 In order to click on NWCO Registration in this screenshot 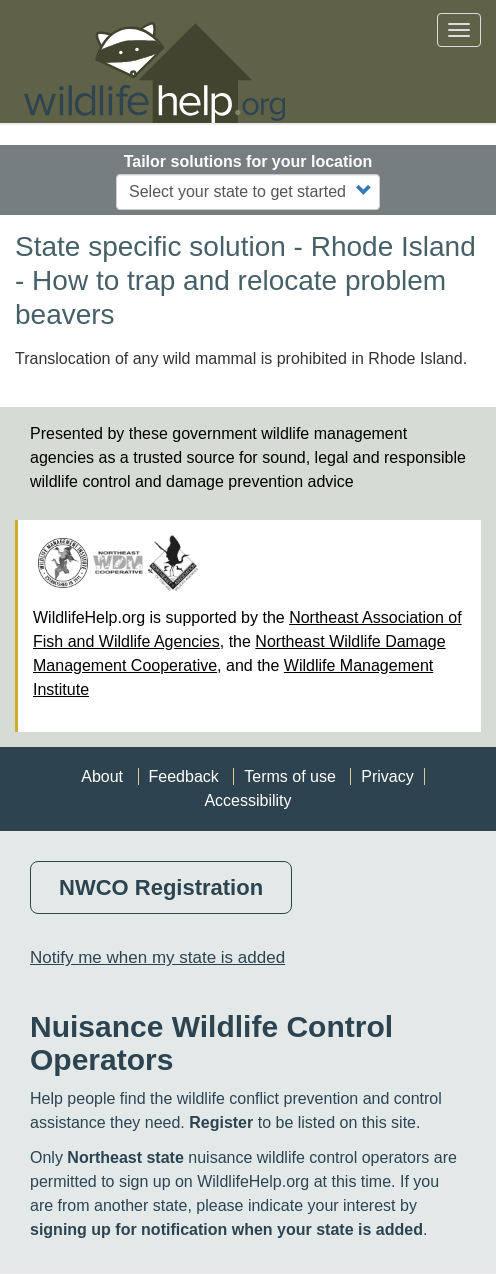, I will do `click(161, 887)`.